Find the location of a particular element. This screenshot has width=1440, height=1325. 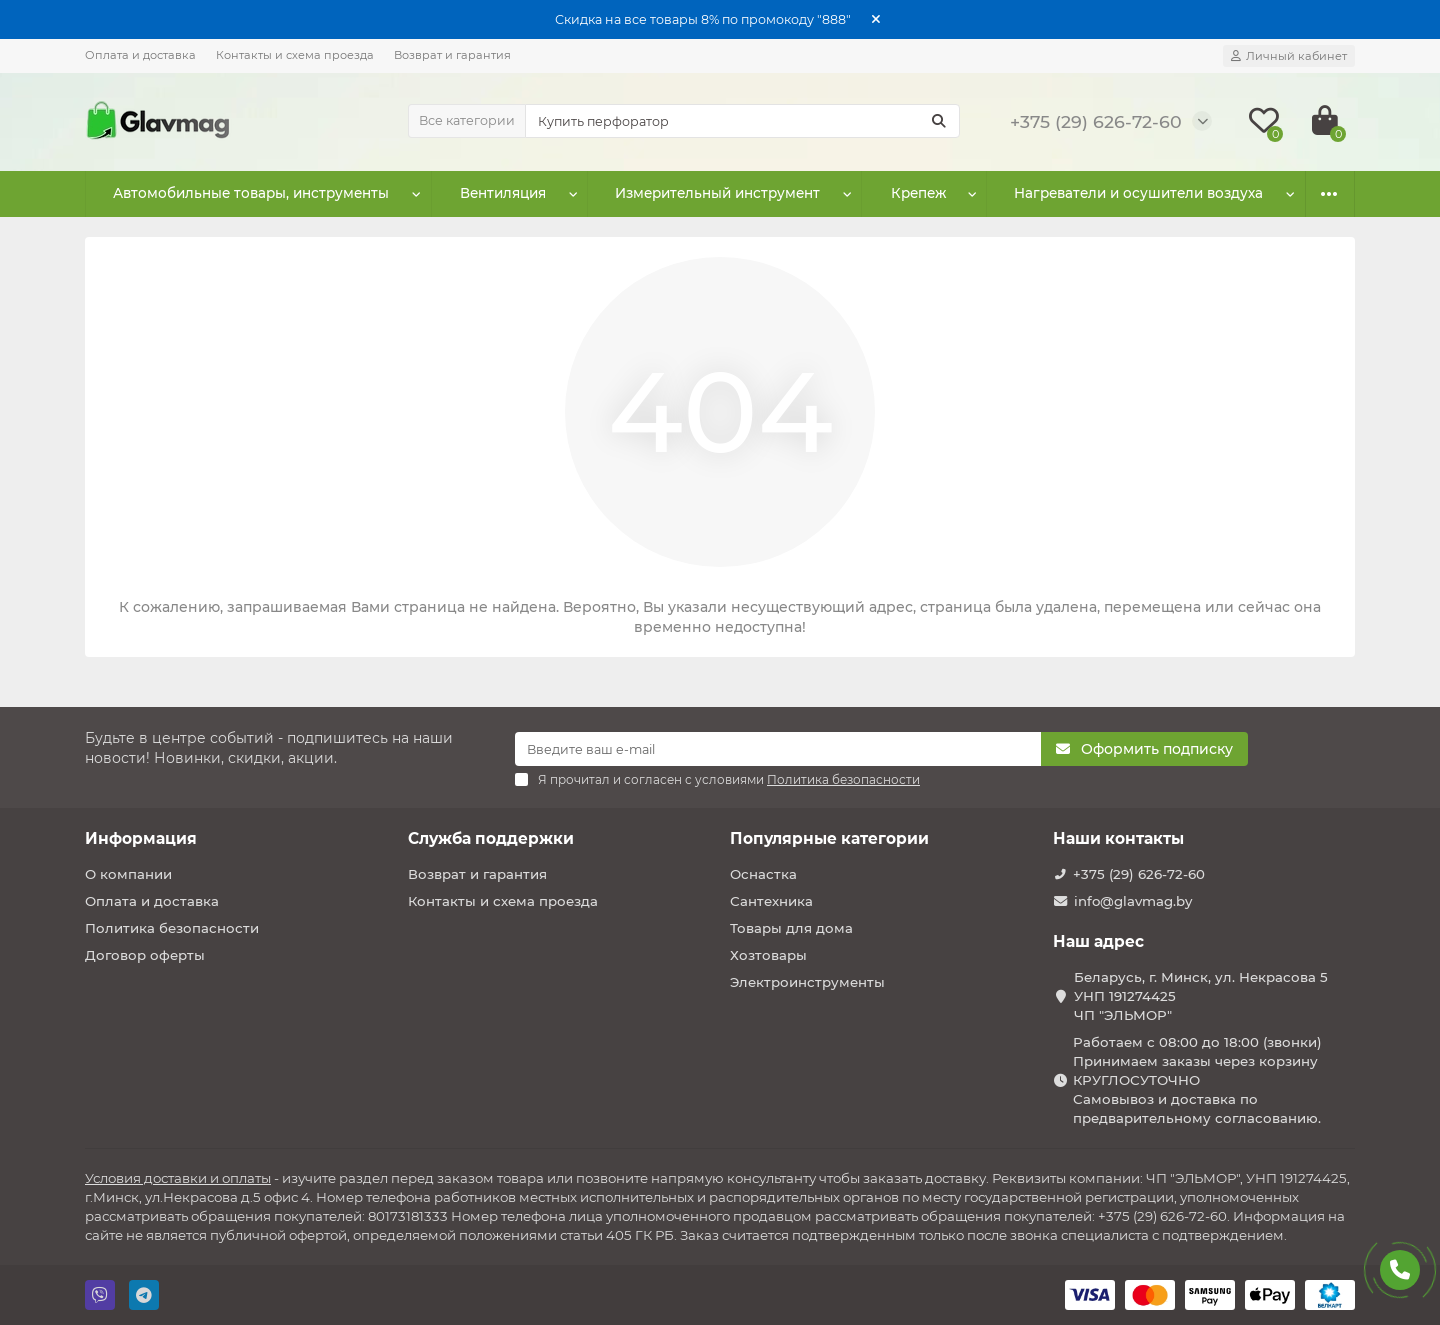

Хозтовары is located at coordinates (768, 955).